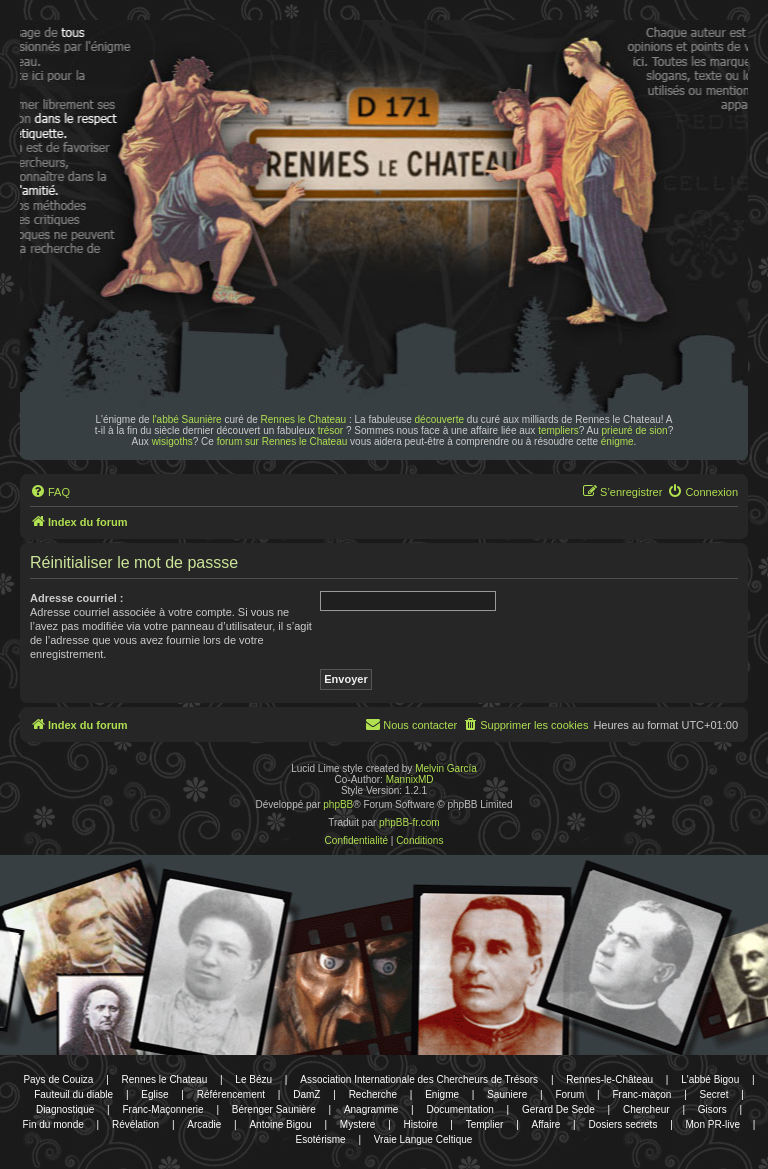  Describe the element at coordinates (135, 1124) in the screenshot. I see `Révélation` at that location.